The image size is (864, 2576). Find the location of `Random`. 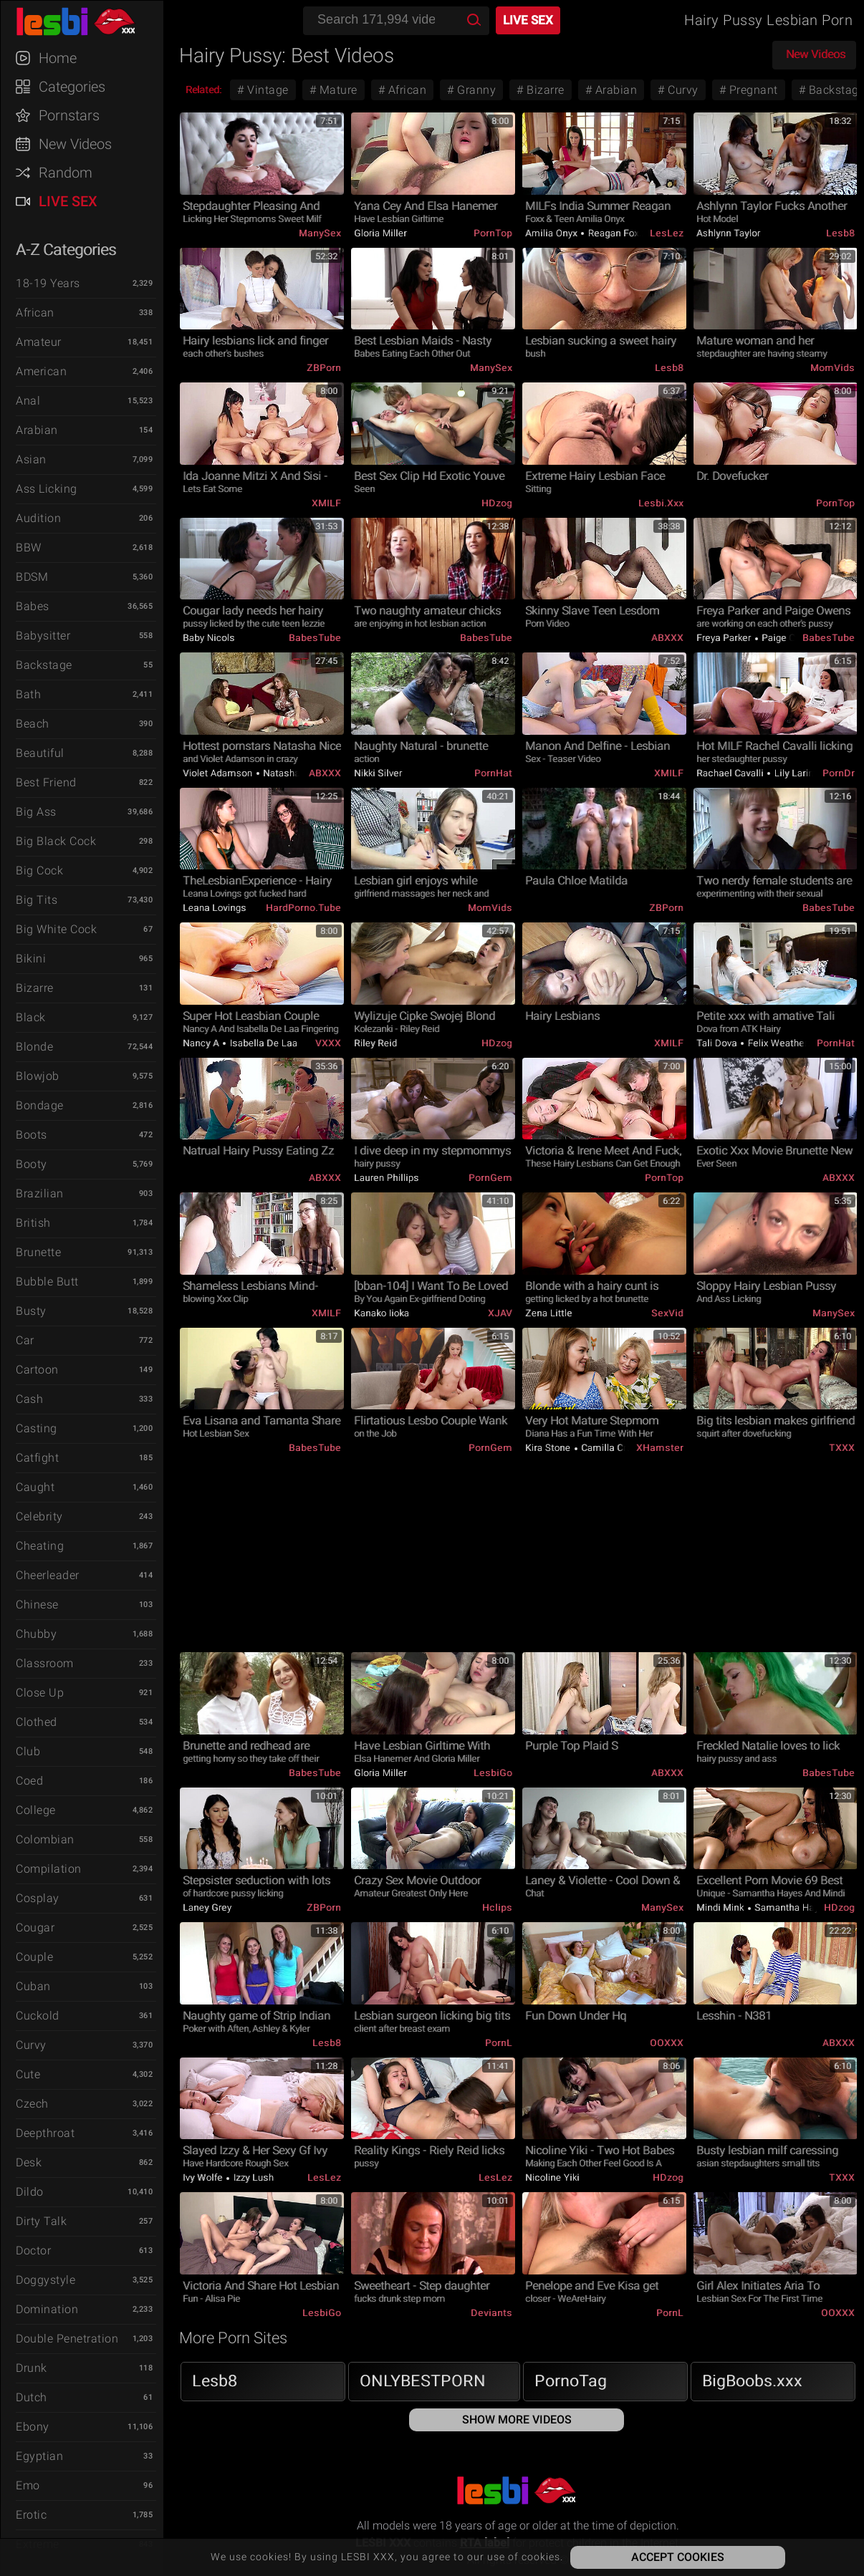

Random is located at coordinates (65, 172).